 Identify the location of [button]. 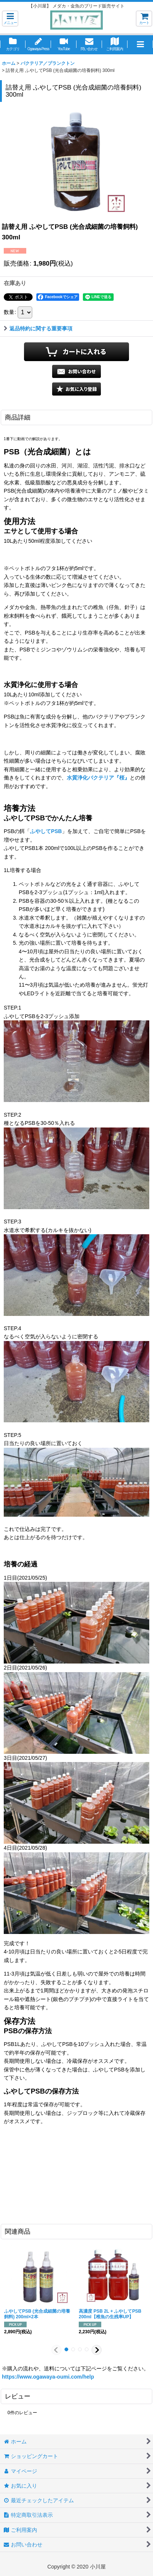
(10, 18).